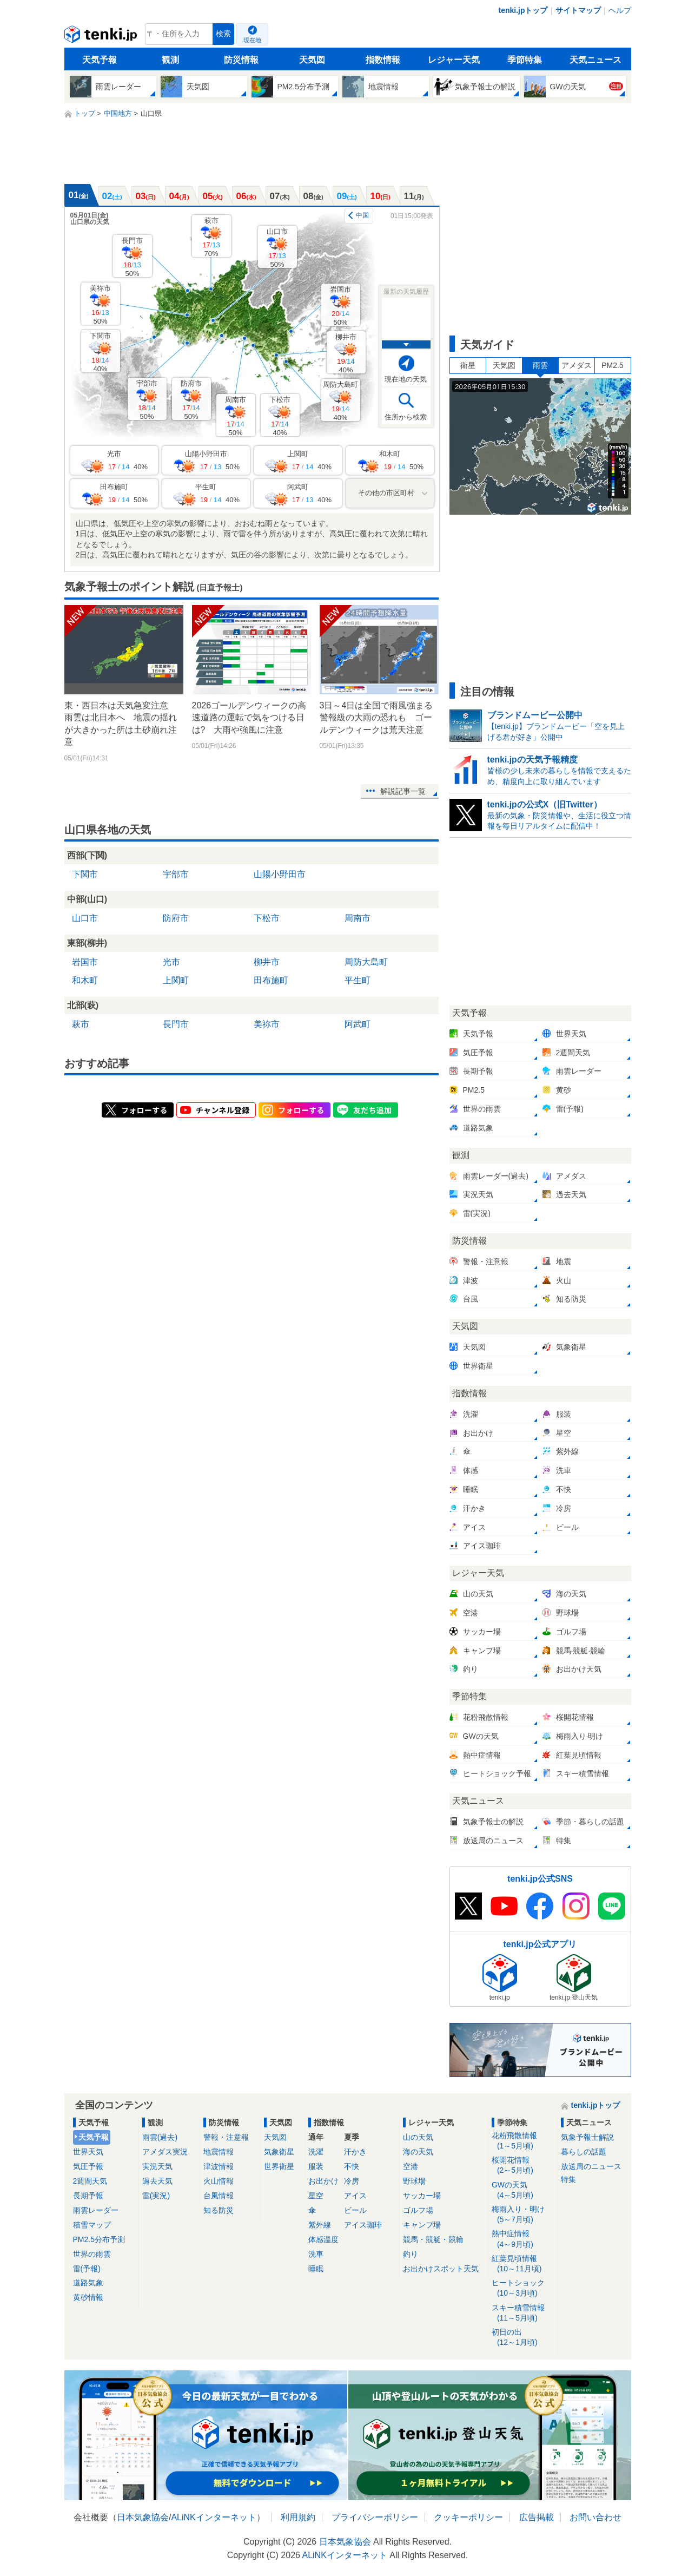 This screenshot has height=2576, width=695. I want to click on ゴルフ場, so click(418, 2210).